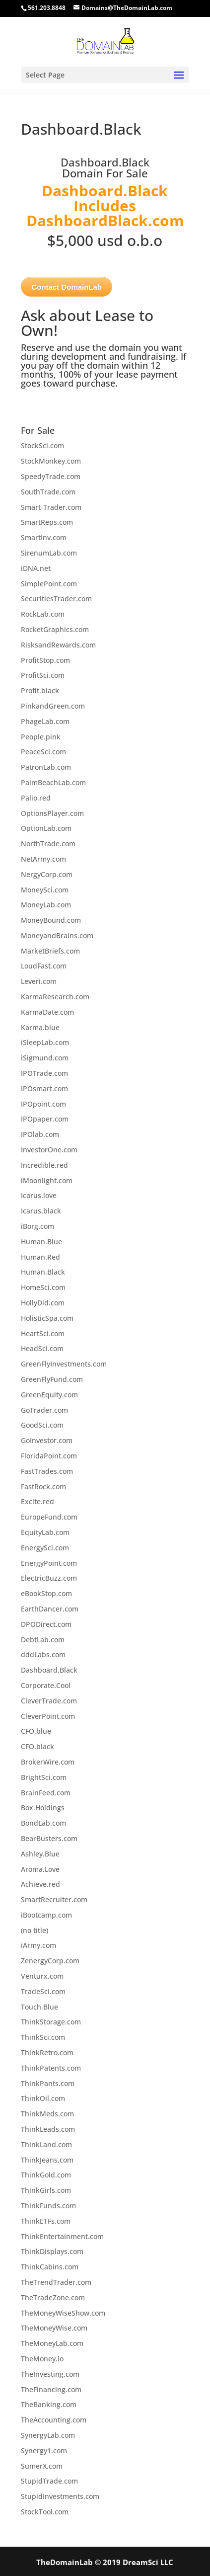  What do you see at coordinates (51, 2021) in the screenshot?
I see `ThinkStorage.com` at bounding box center [51, 2021].